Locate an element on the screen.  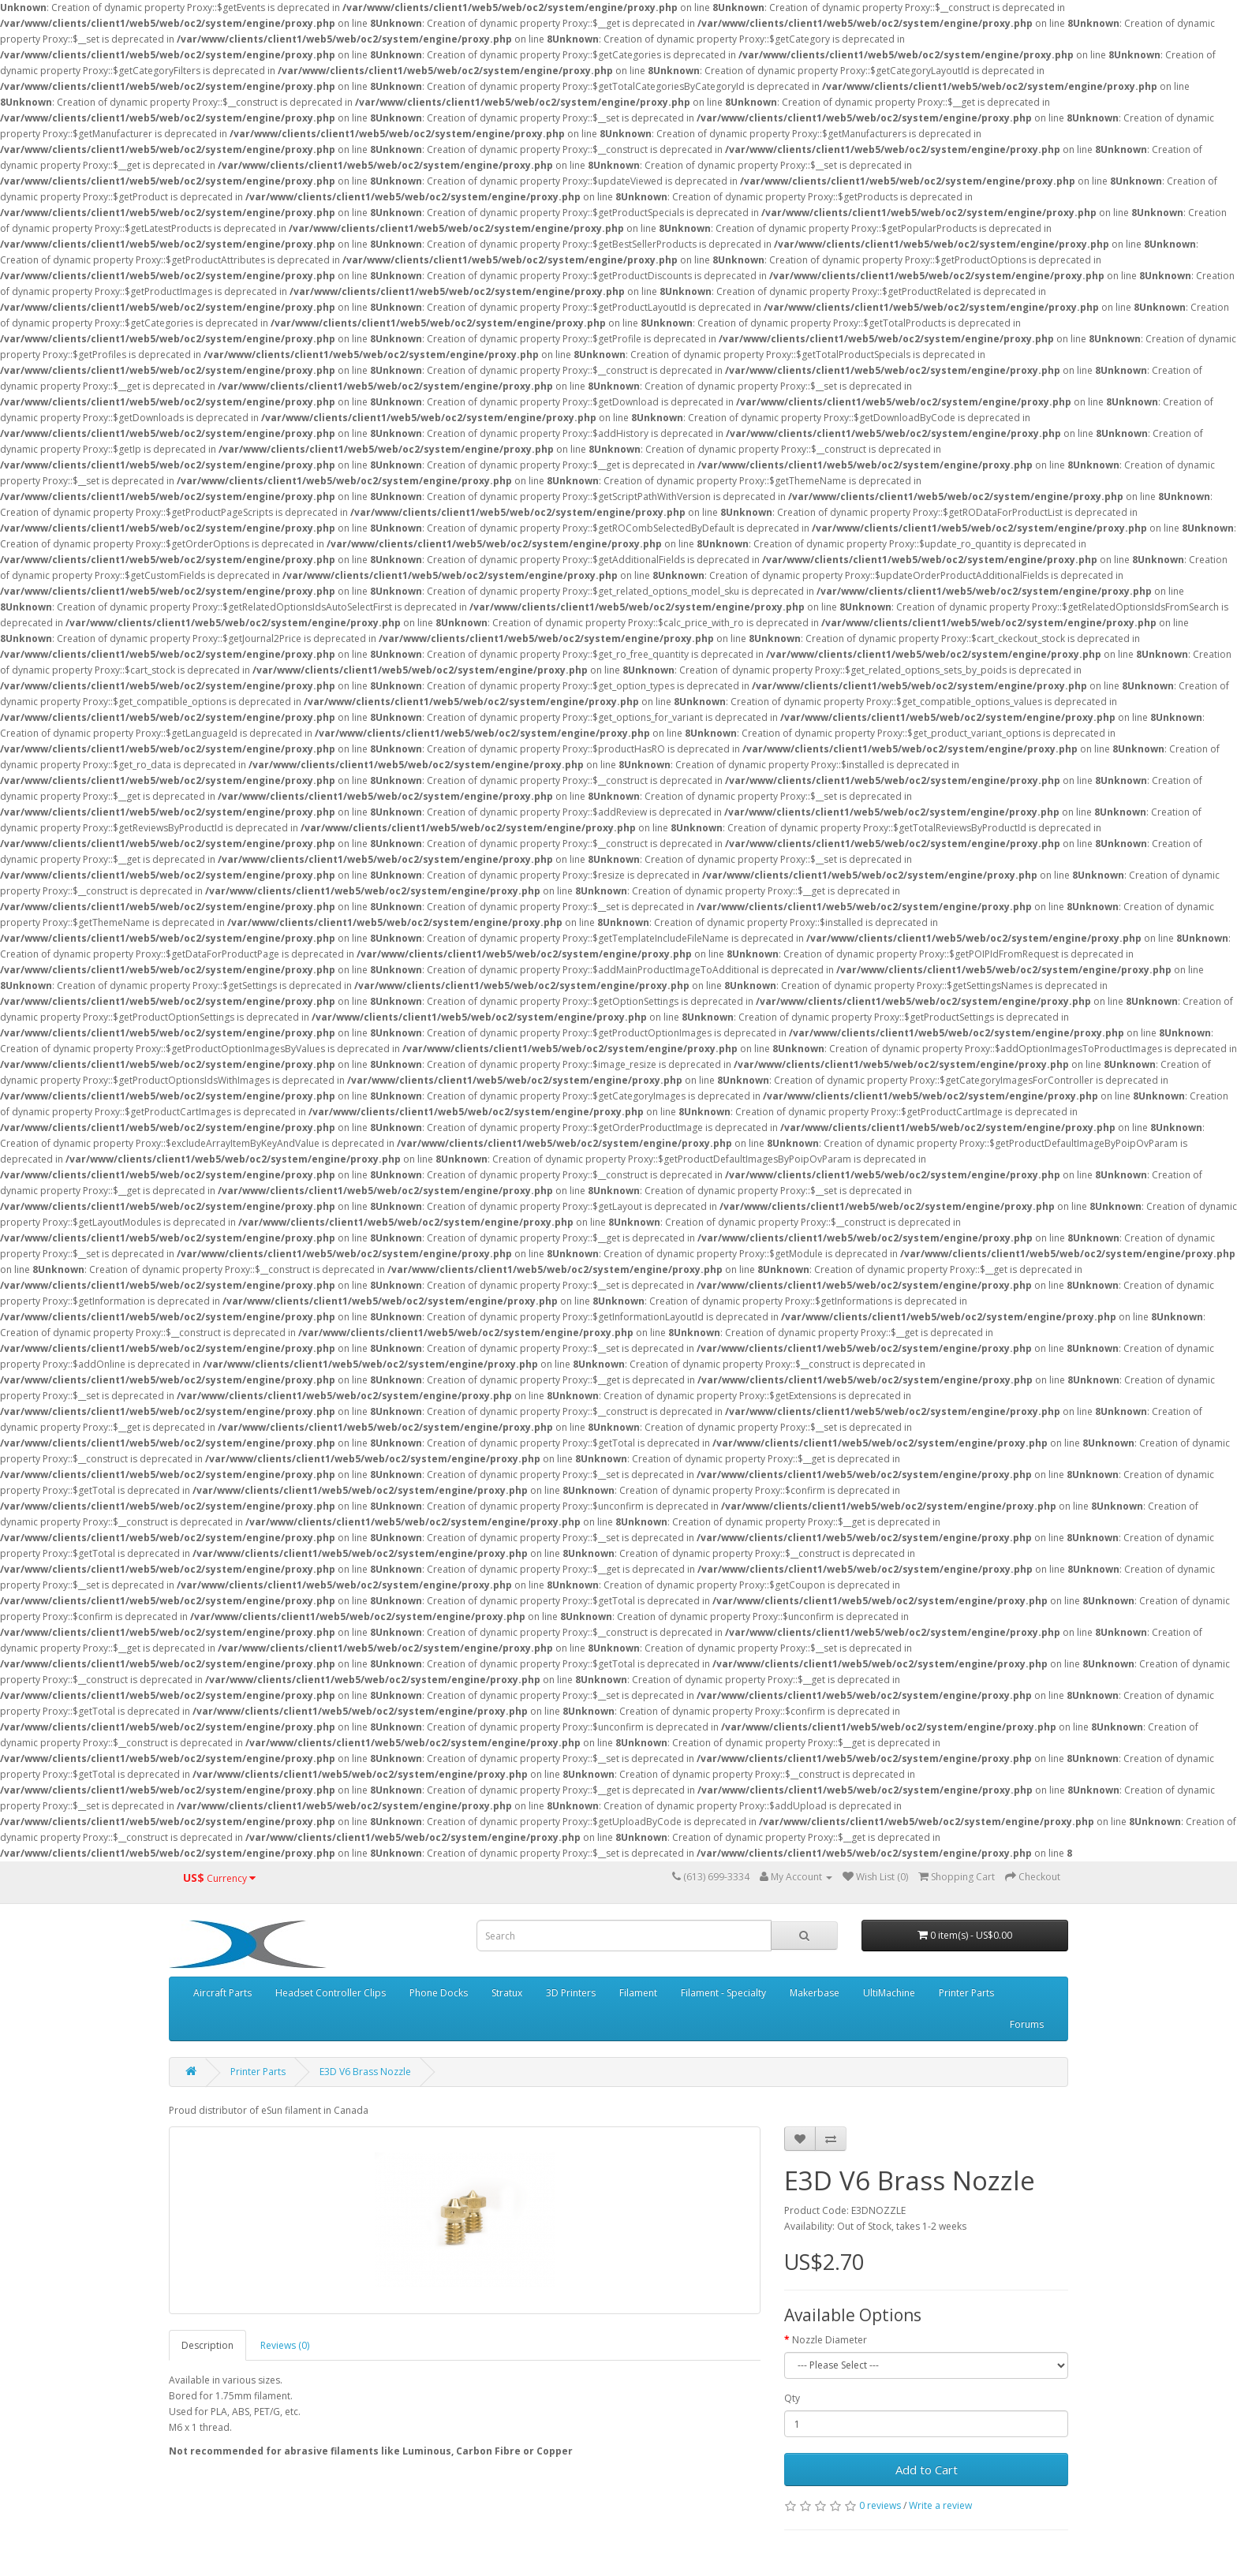
Stratux is located at coordinates (506, 1992).